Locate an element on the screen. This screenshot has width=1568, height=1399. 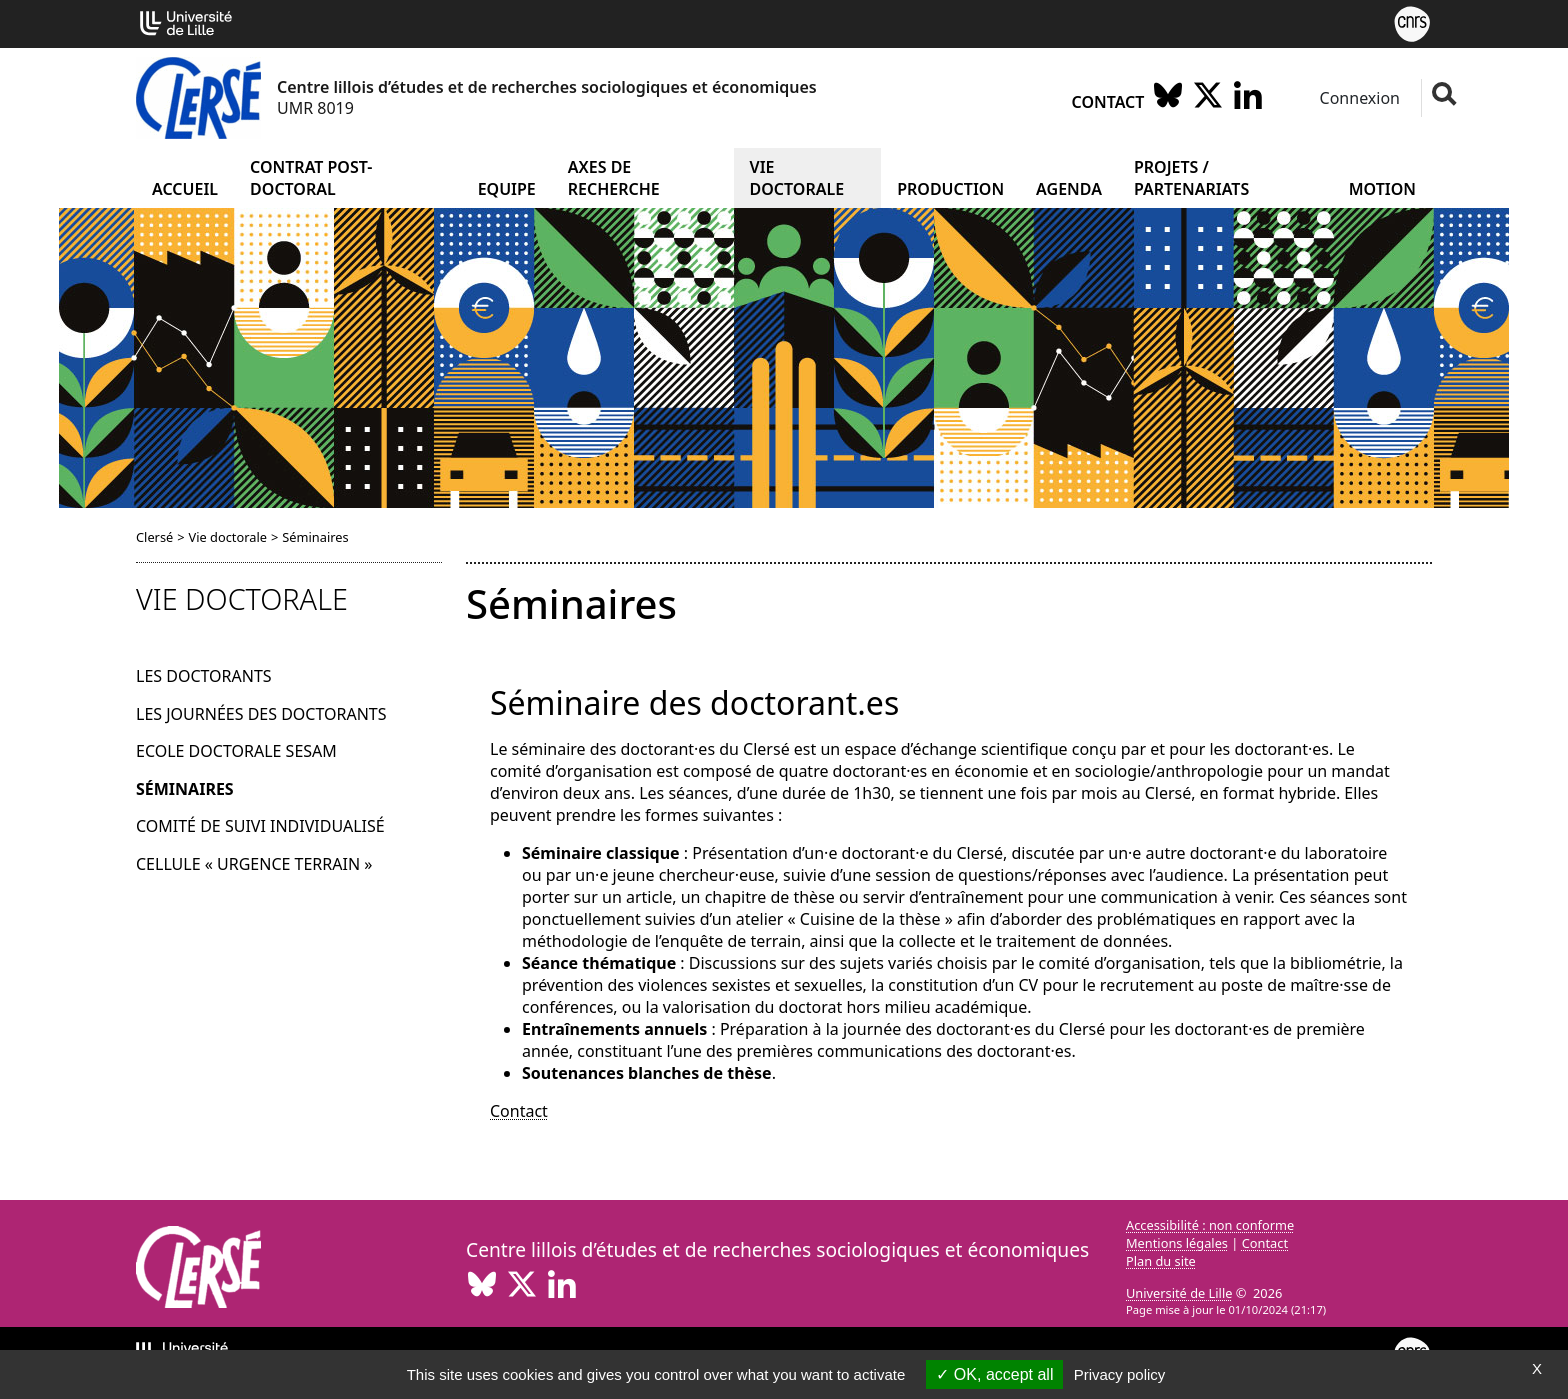
Connexion is located at coordinates (1357, 98).